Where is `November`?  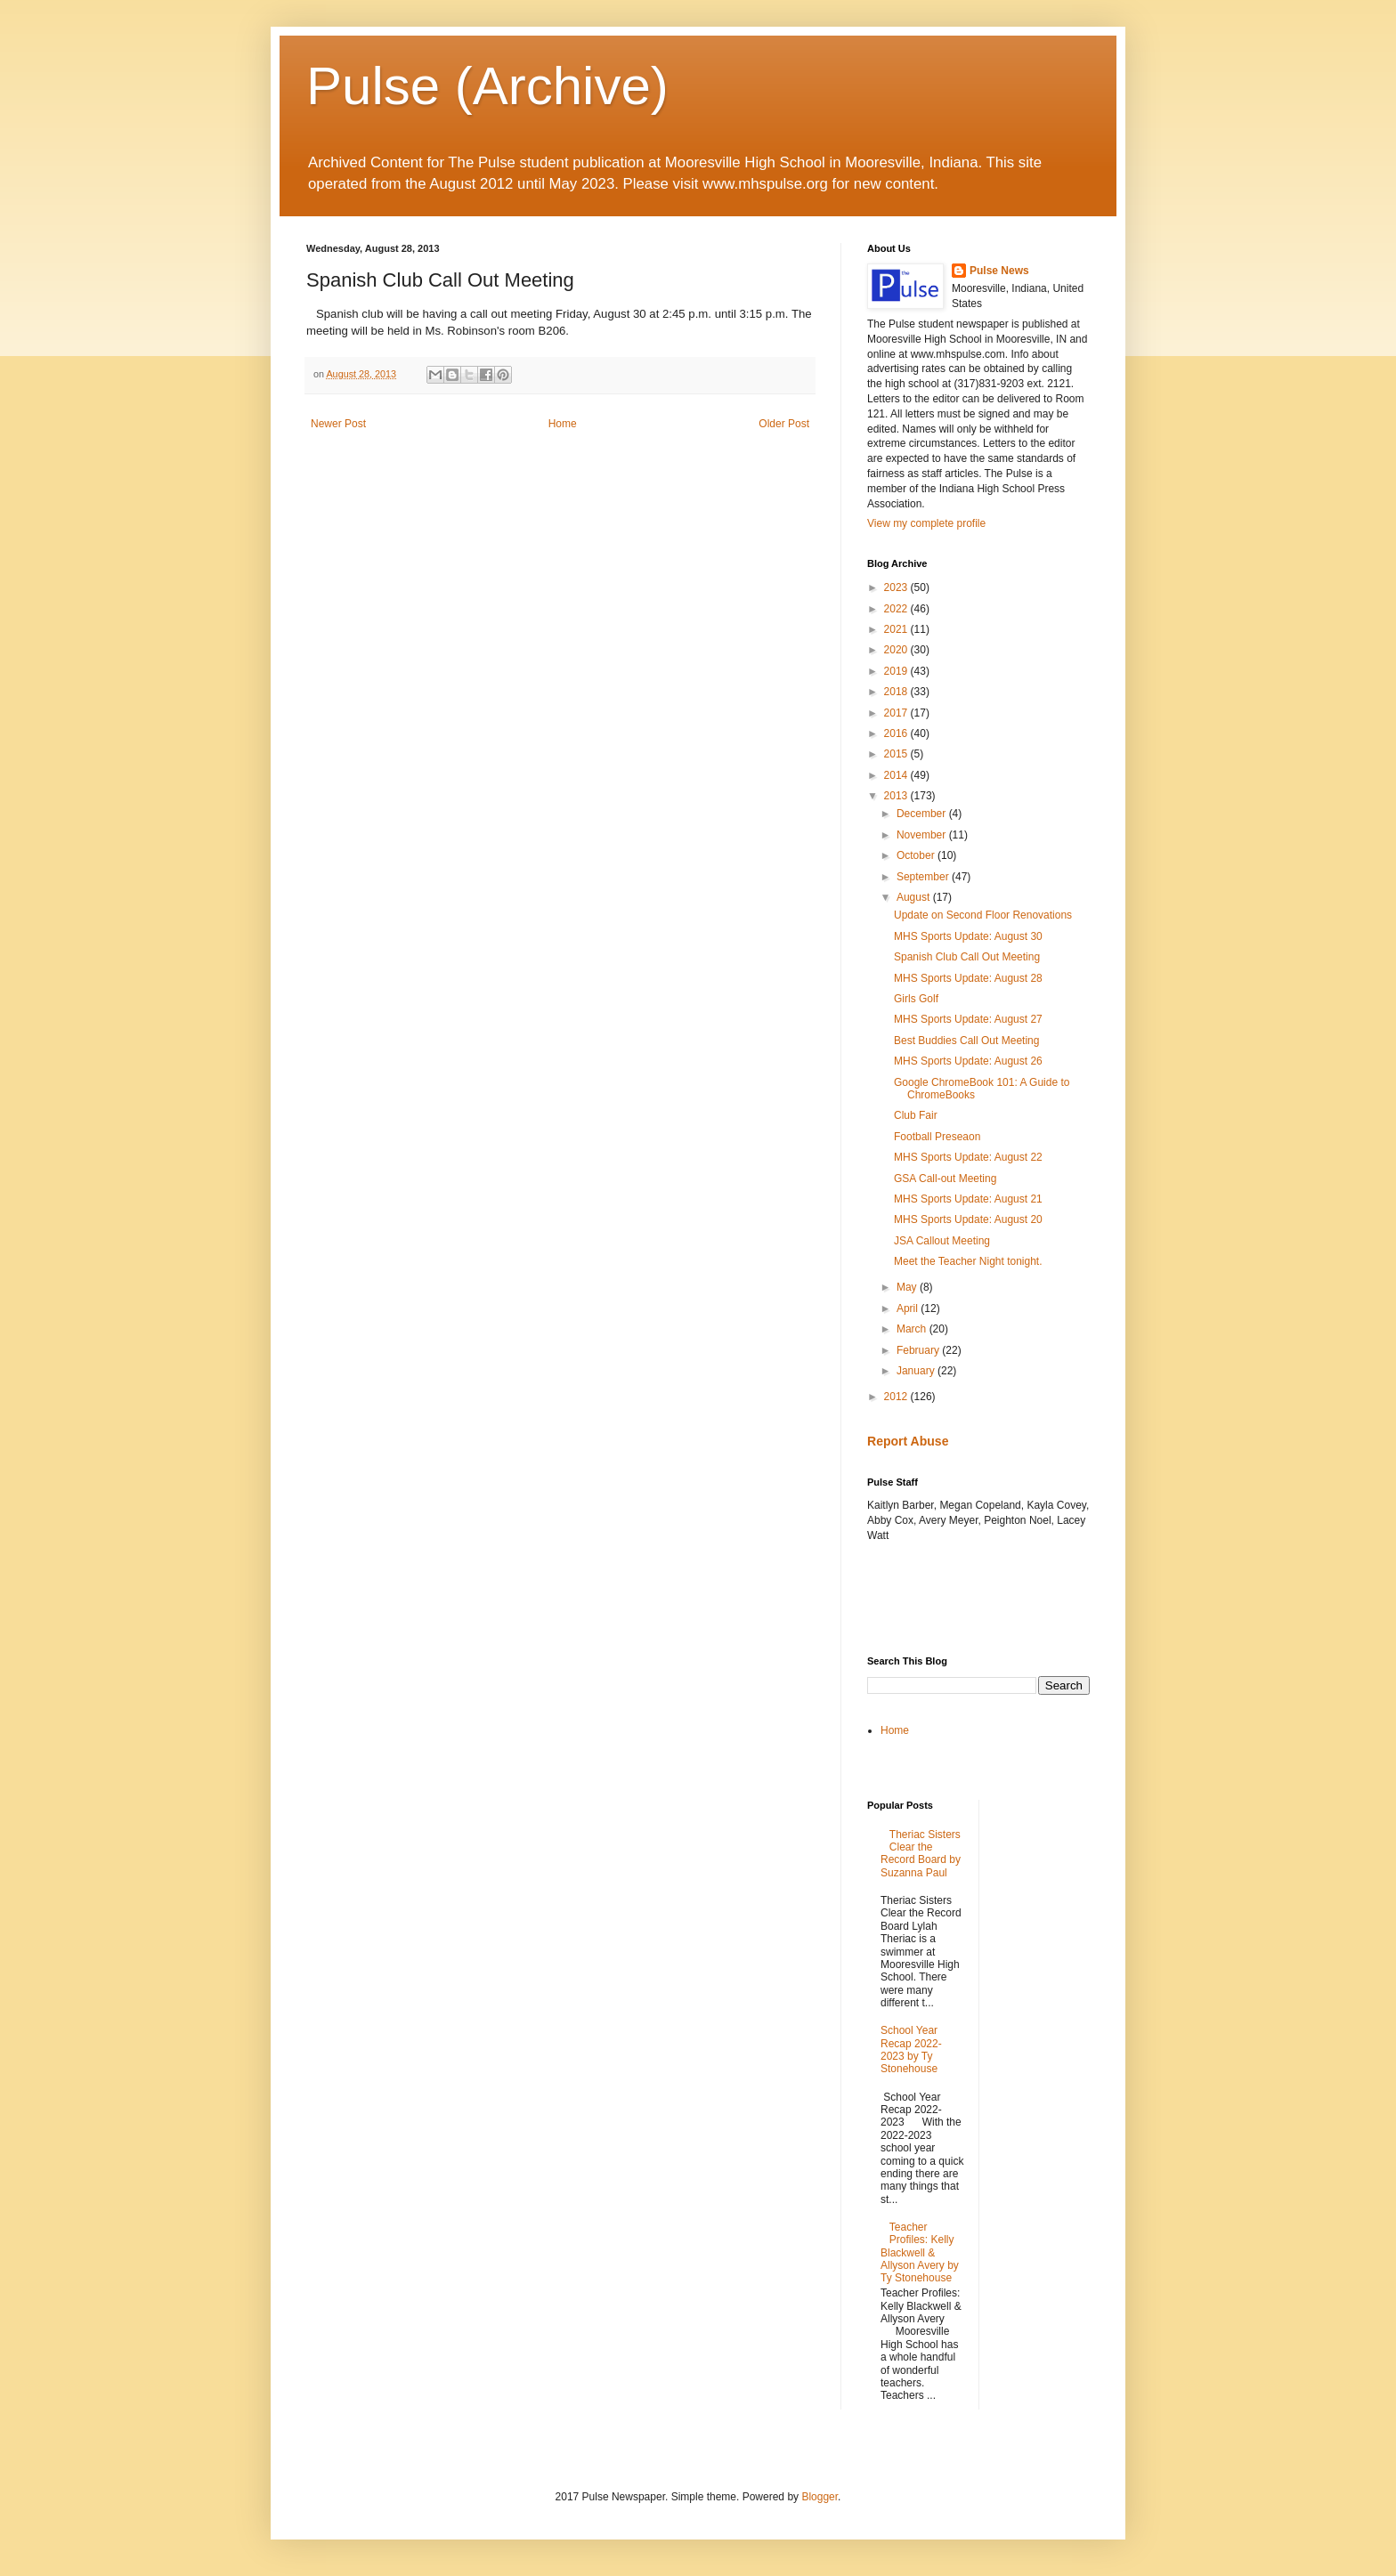
November is located at coordinates (923, 835).